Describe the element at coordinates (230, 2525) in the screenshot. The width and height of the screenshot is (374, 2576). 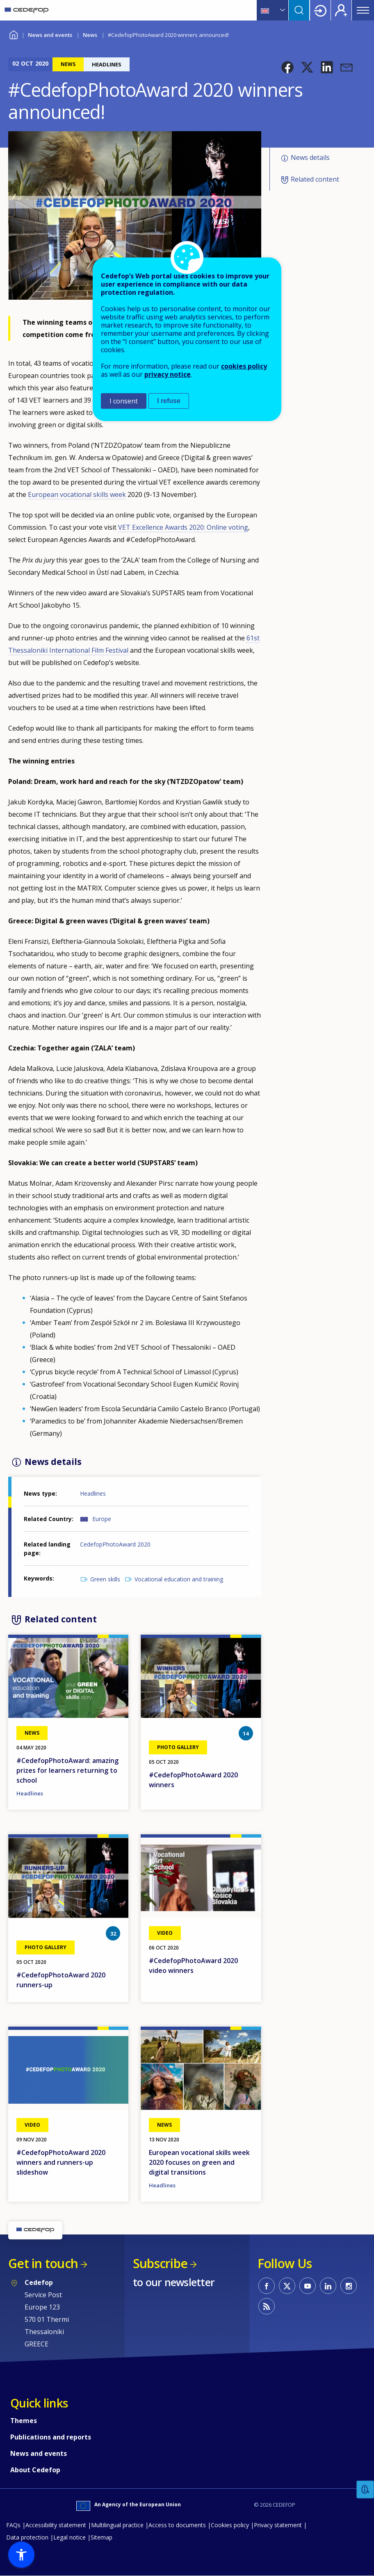
I see `Cookies policy` at that location.